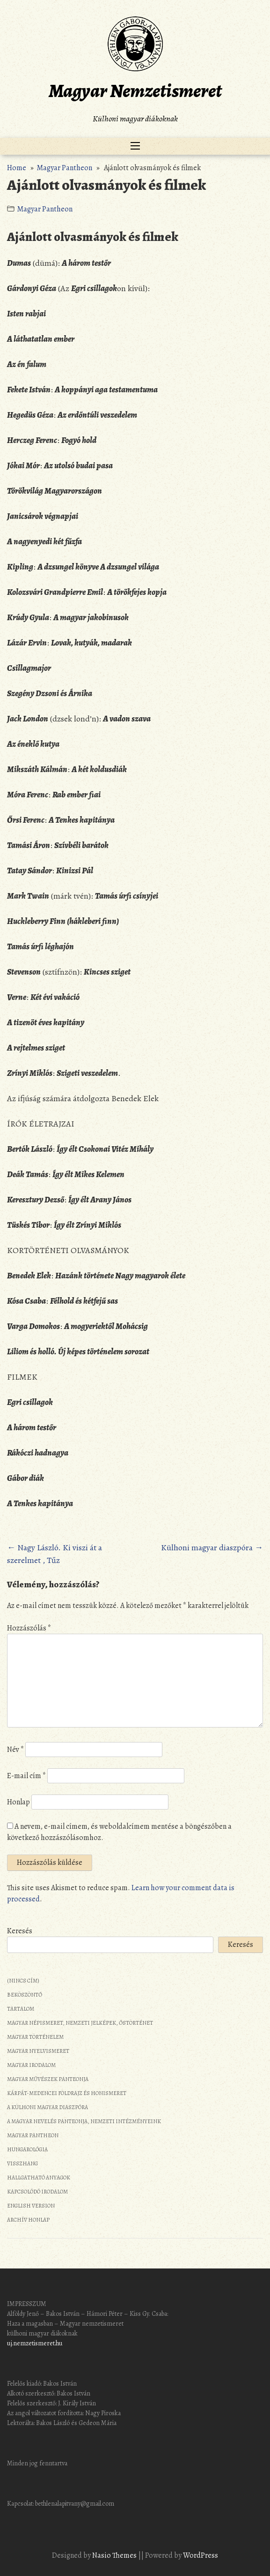 This screenshot has height=2576, width=270. Describe the element at coordinates (29, 1628) in the screenshot. I see `Hozzászólás` at that location.